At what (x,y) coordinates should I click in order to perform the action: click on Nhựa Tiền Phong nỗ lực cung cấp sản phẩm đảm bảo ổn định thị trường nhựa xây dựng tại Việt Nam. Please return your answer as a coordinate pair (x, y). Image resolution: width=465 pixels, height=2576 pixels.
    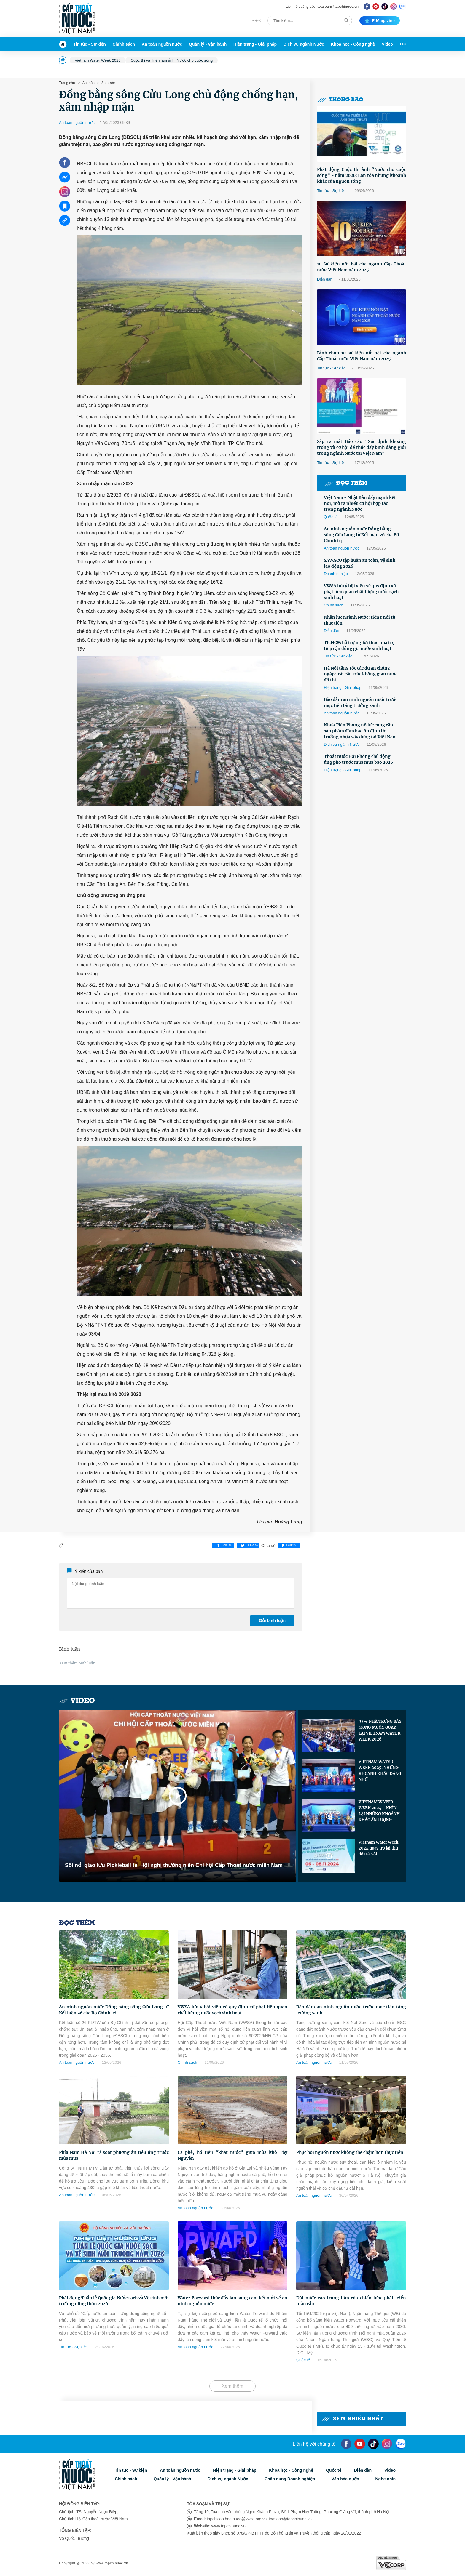
    Looking at the image, I should click on (360, 730).